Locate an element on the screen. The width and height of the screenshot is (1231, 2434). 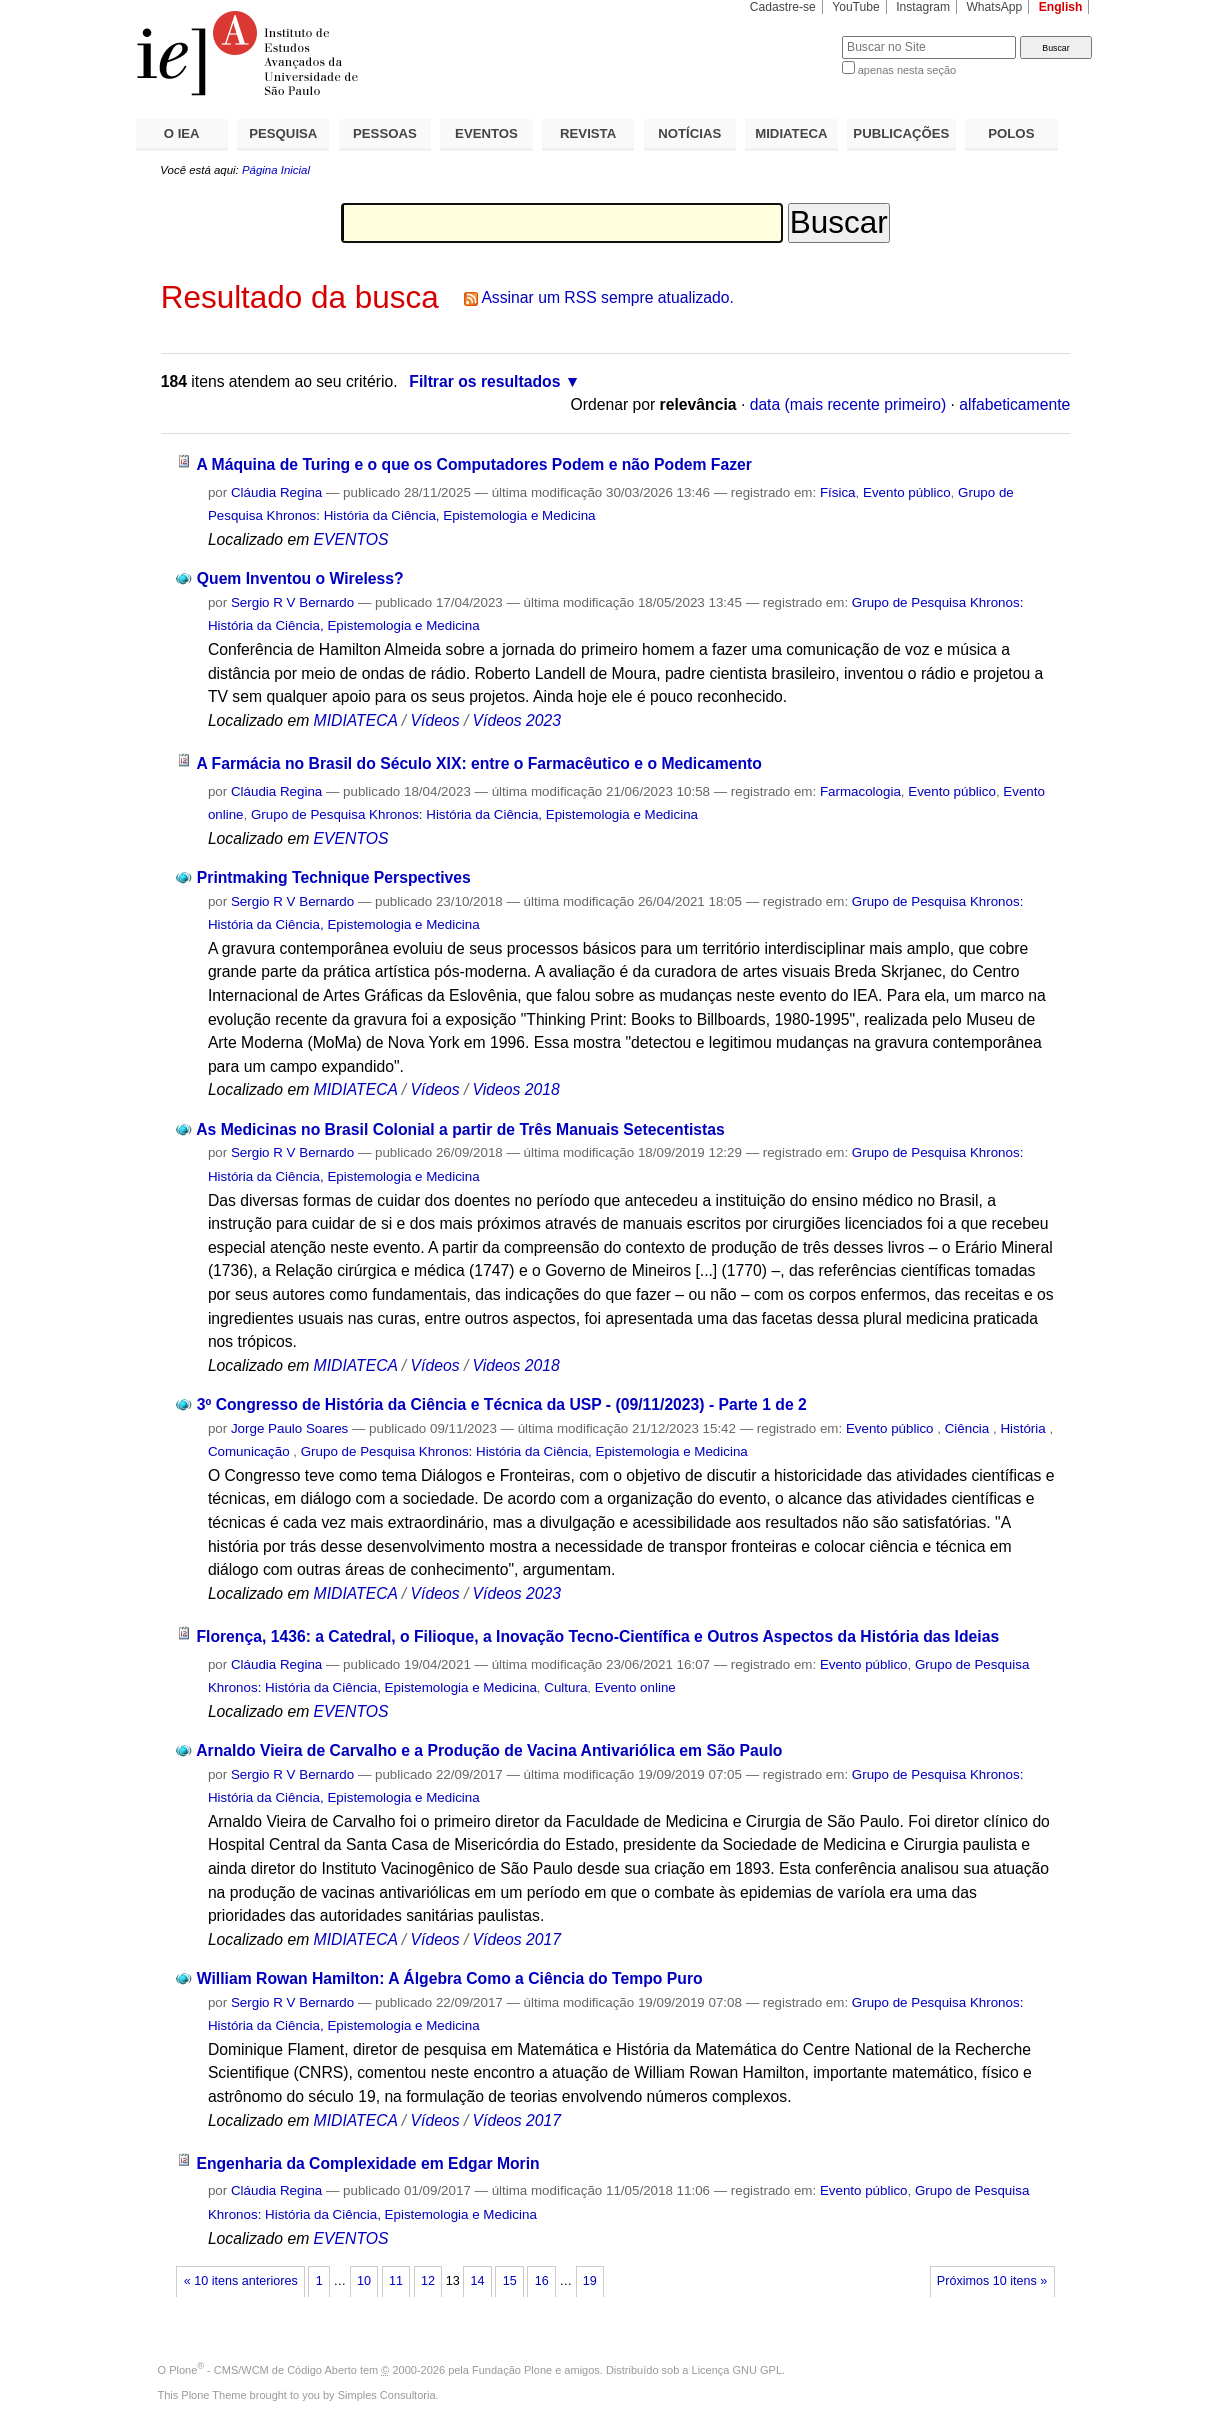
11 is located at coordinates (396, 2281).